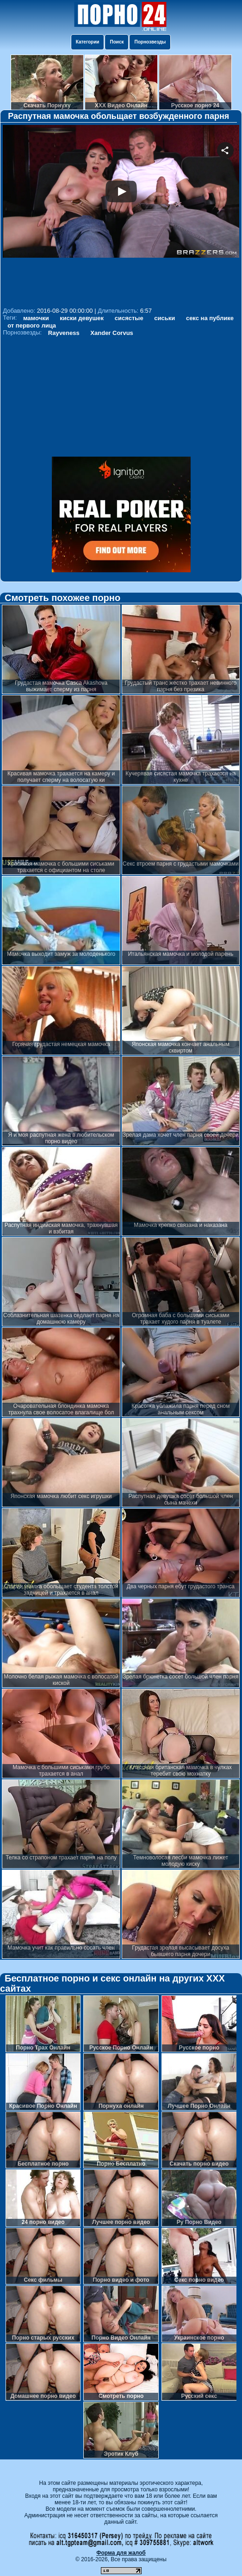  What do you see at coordinates (82, 318) in the screenshot?
I see `киски девушек` at bounding box center [82, 318].